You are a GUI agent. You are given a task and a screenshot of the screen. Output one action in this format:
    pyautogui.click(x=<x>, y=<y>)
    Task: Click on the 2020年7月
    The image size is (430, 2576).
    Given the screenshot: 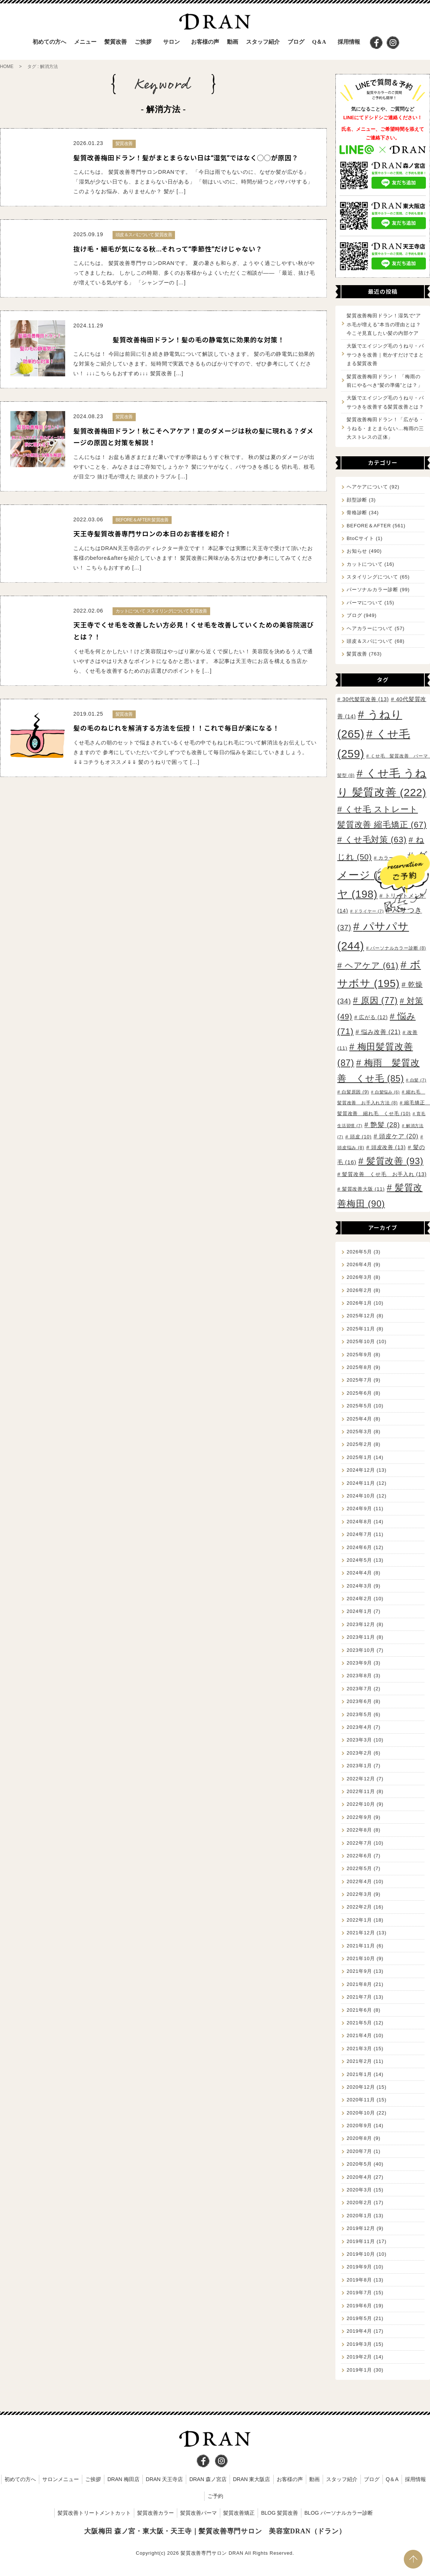 What is the action you would take?
    pyautogui.click(x=359, y=2151)
    